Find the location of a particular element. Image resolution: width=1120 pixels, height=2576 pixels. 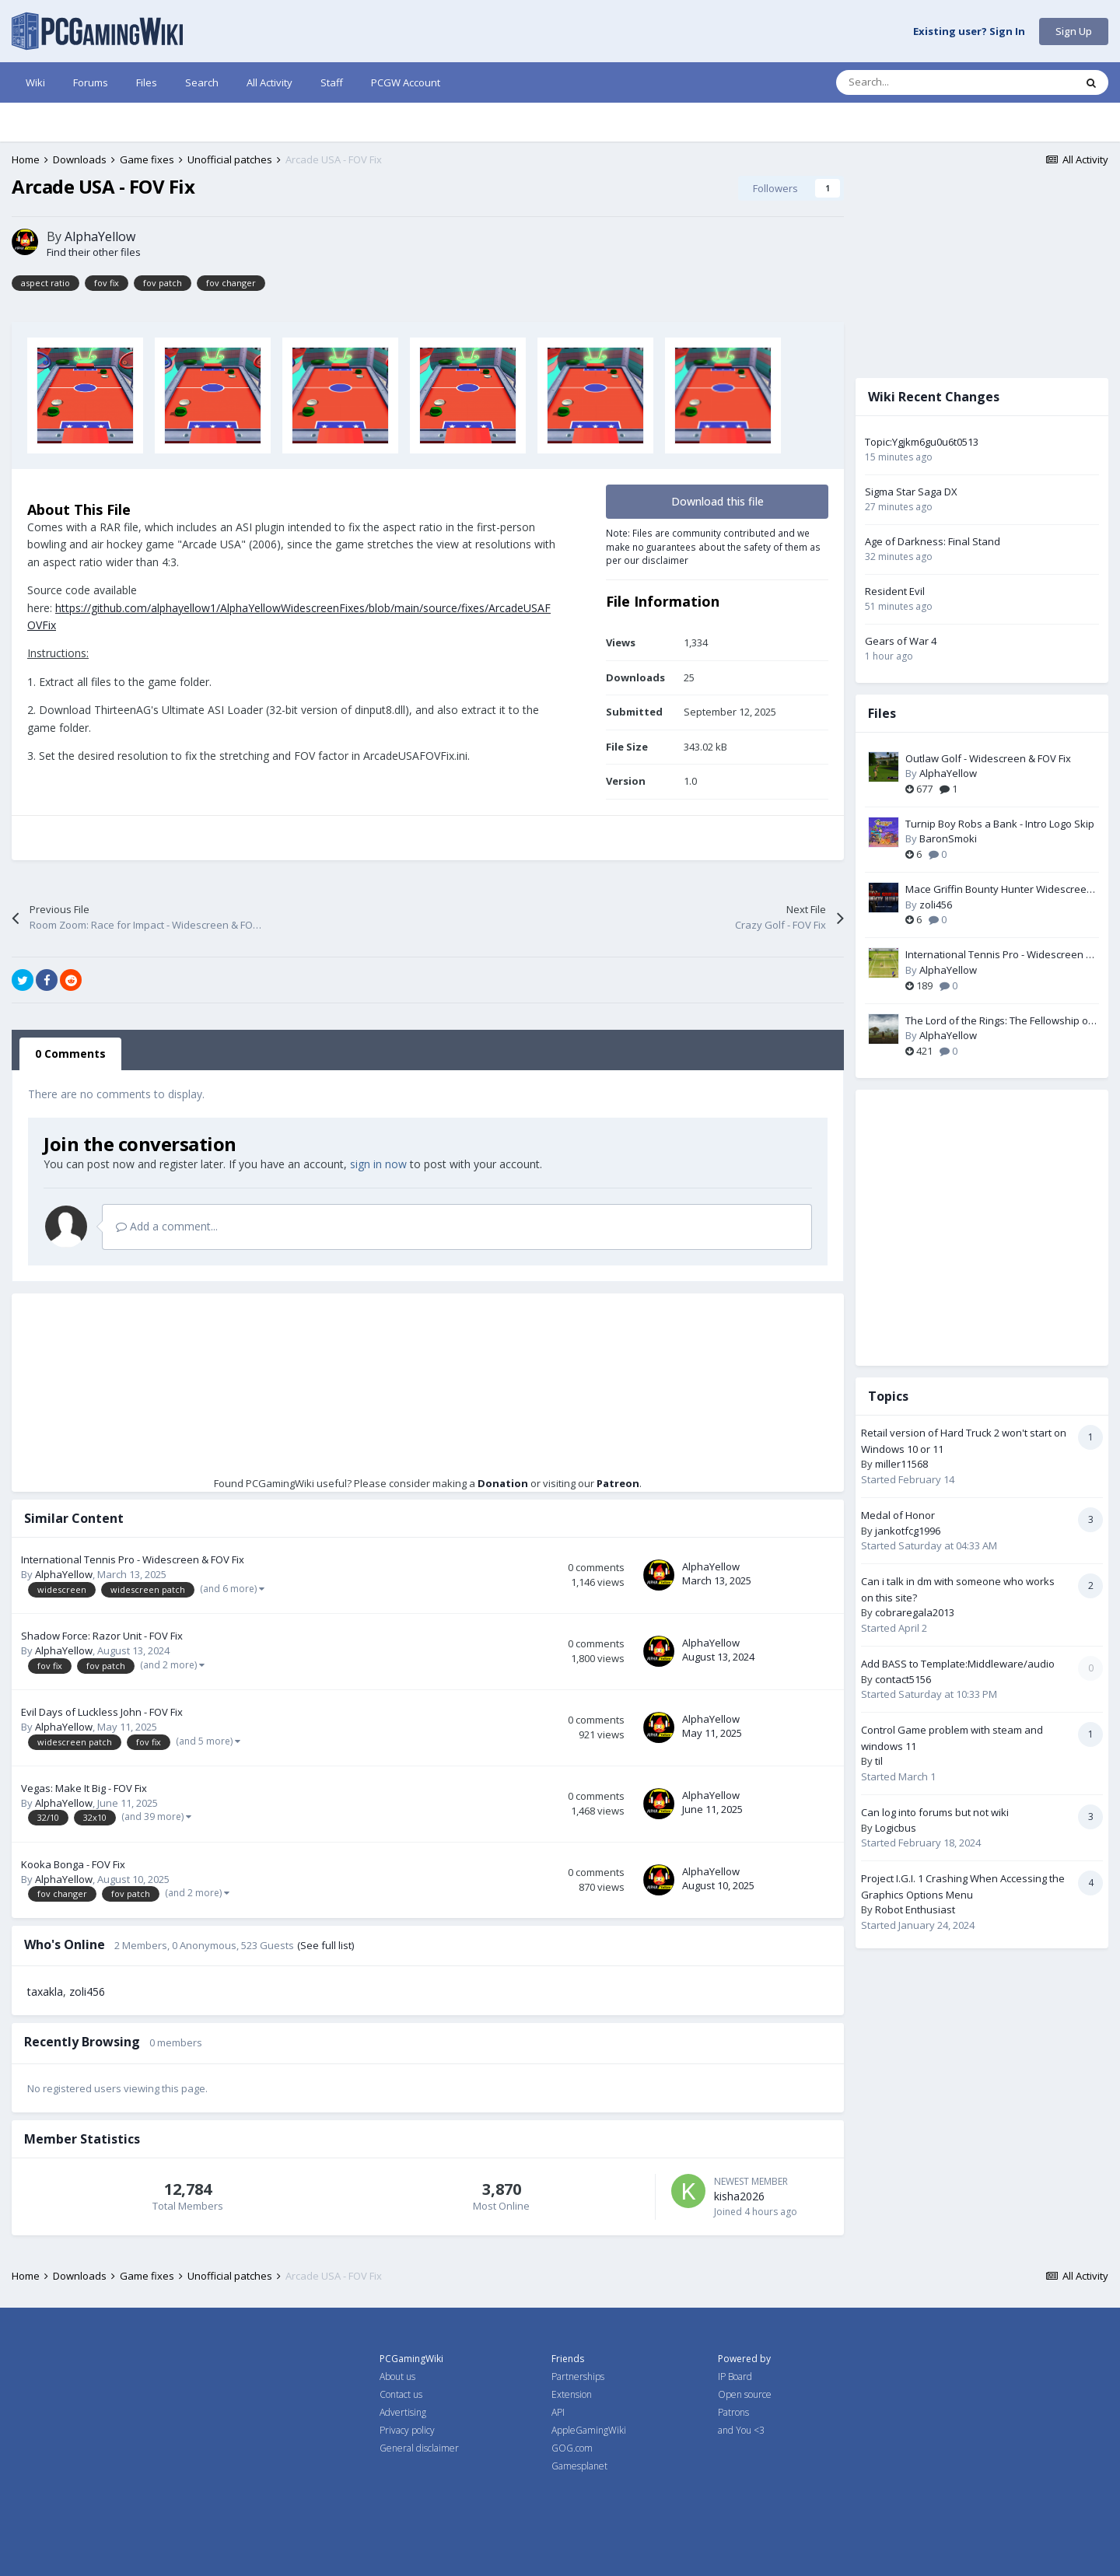

Patreon is located at coordinates (618, 1483).